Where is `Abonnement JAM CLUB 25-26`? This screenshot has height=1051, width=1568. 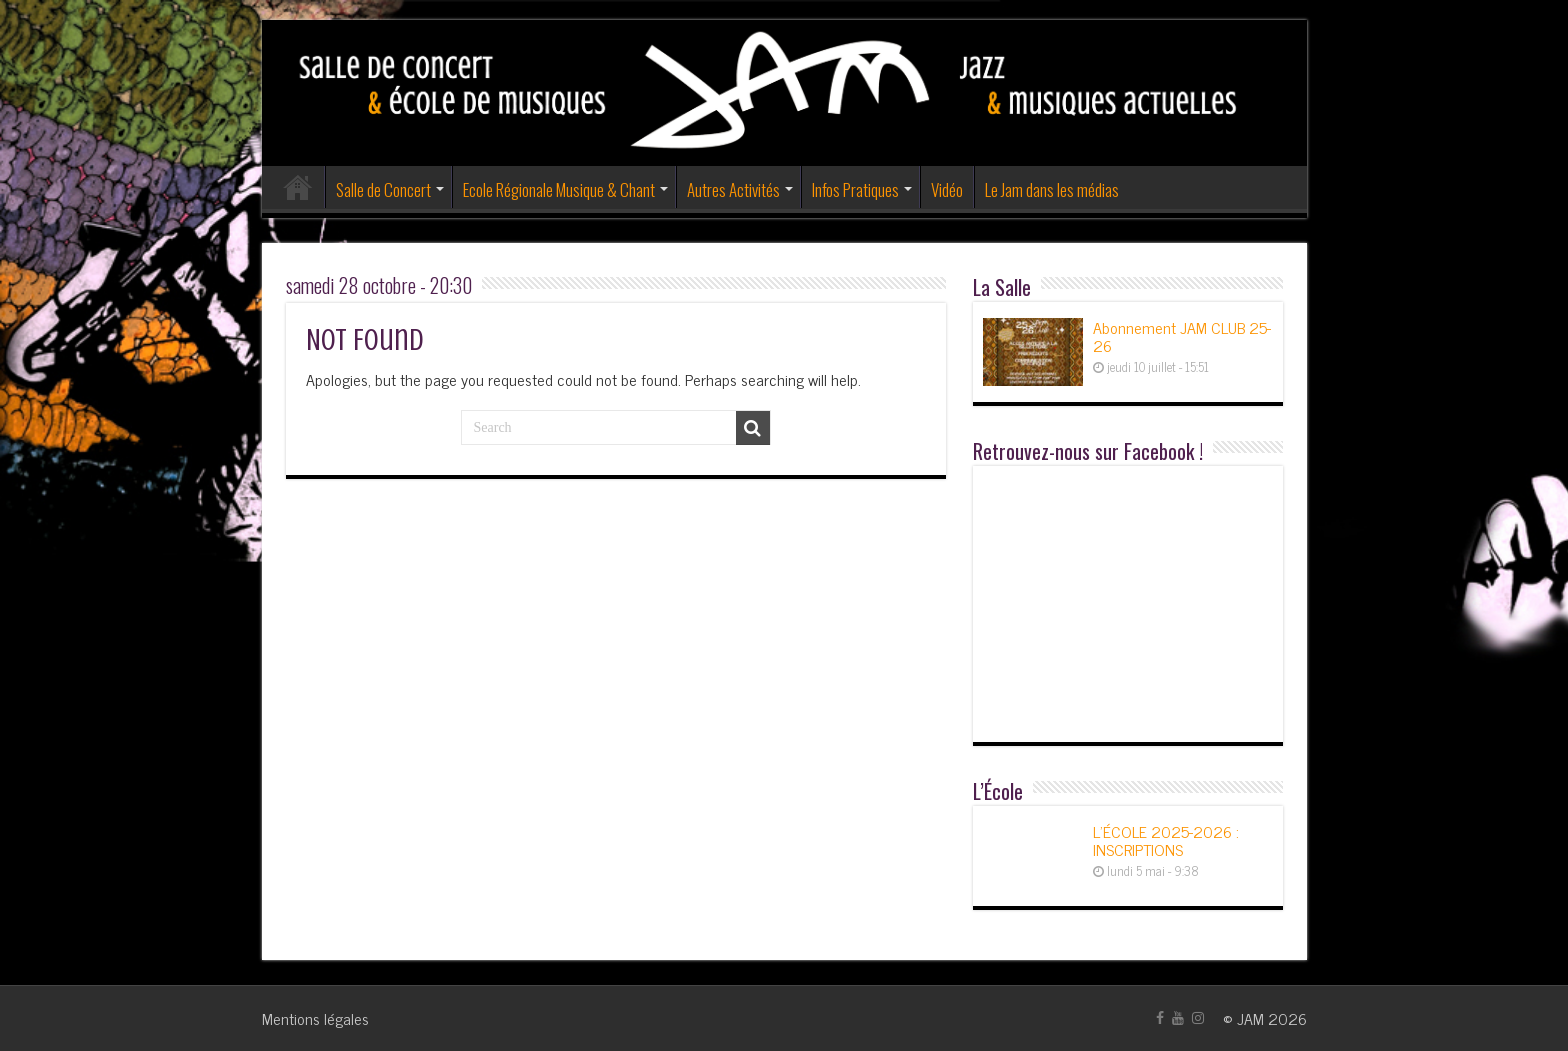 Abonnement JAM CLUB 25-26 is located at coordinates (1182, 336).